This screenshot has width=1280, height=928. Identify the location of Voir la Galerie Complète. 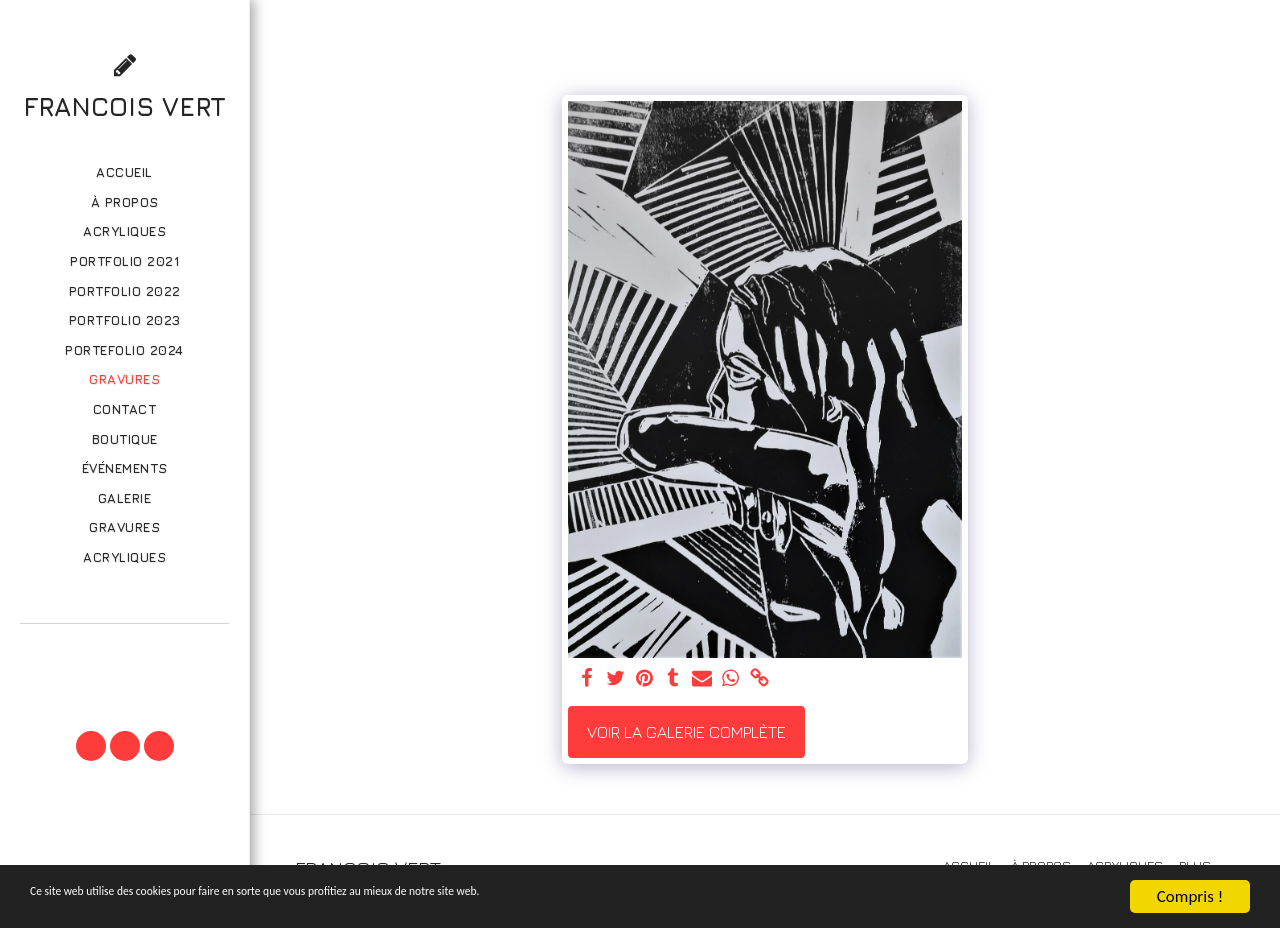
(686, 732).